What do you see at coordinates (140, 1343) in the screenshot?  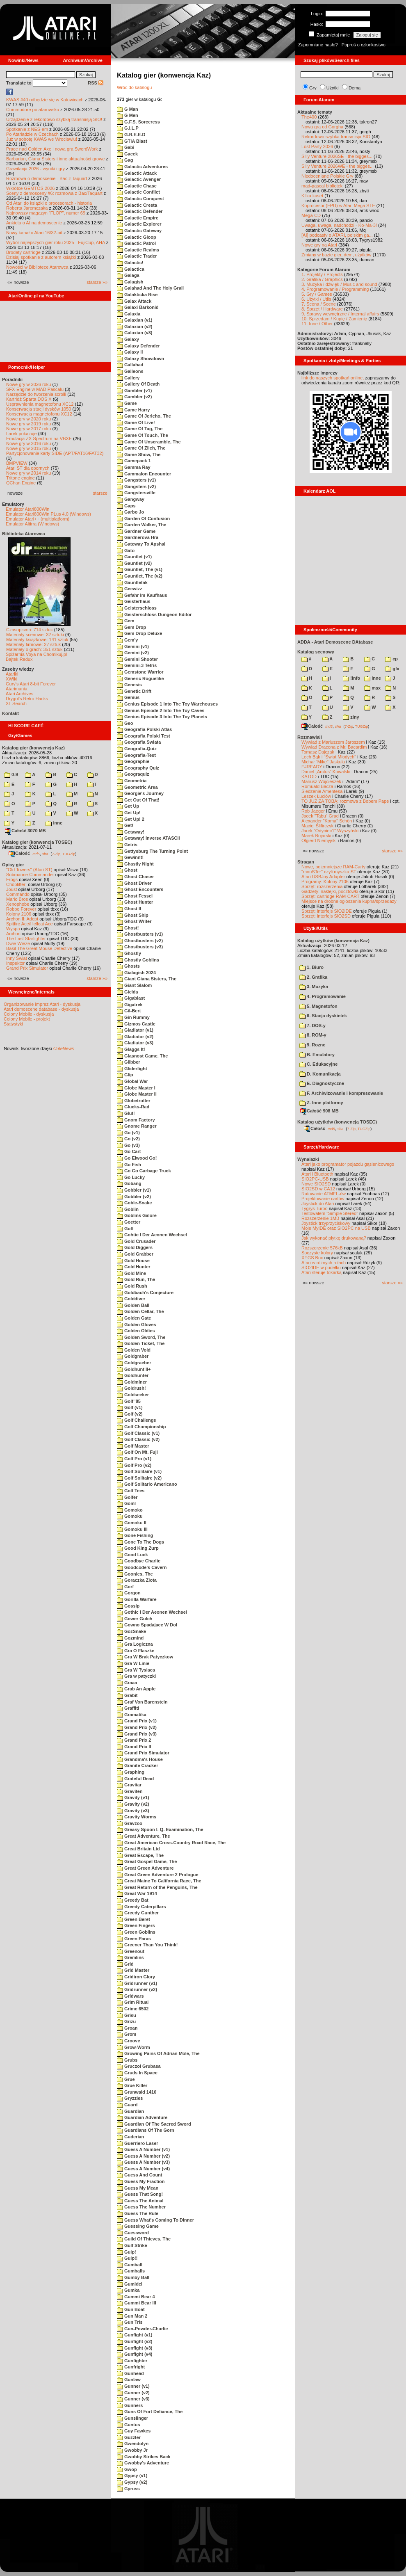 I see `Golden Ticket, The` at bounding box center [140, 1343].